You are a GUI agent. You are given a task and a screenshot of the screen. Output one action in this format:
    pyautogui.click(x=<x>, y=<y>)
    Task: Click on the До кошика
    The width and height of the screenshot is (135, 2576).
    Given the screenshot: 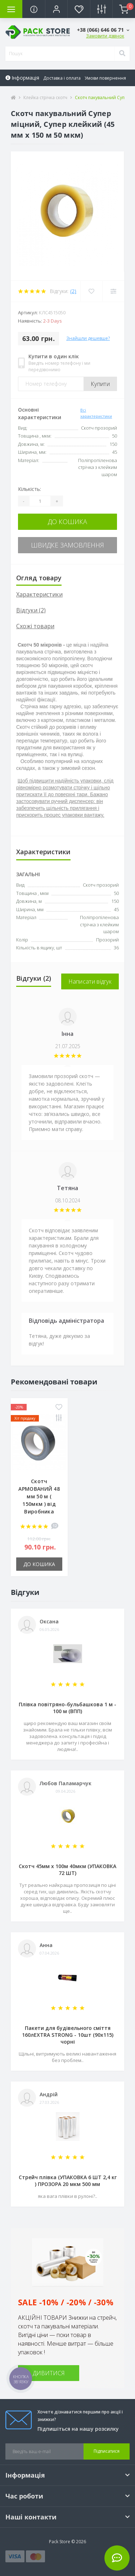 What is the action you would take?
    pyautogui.click(x=67, y=521)
    